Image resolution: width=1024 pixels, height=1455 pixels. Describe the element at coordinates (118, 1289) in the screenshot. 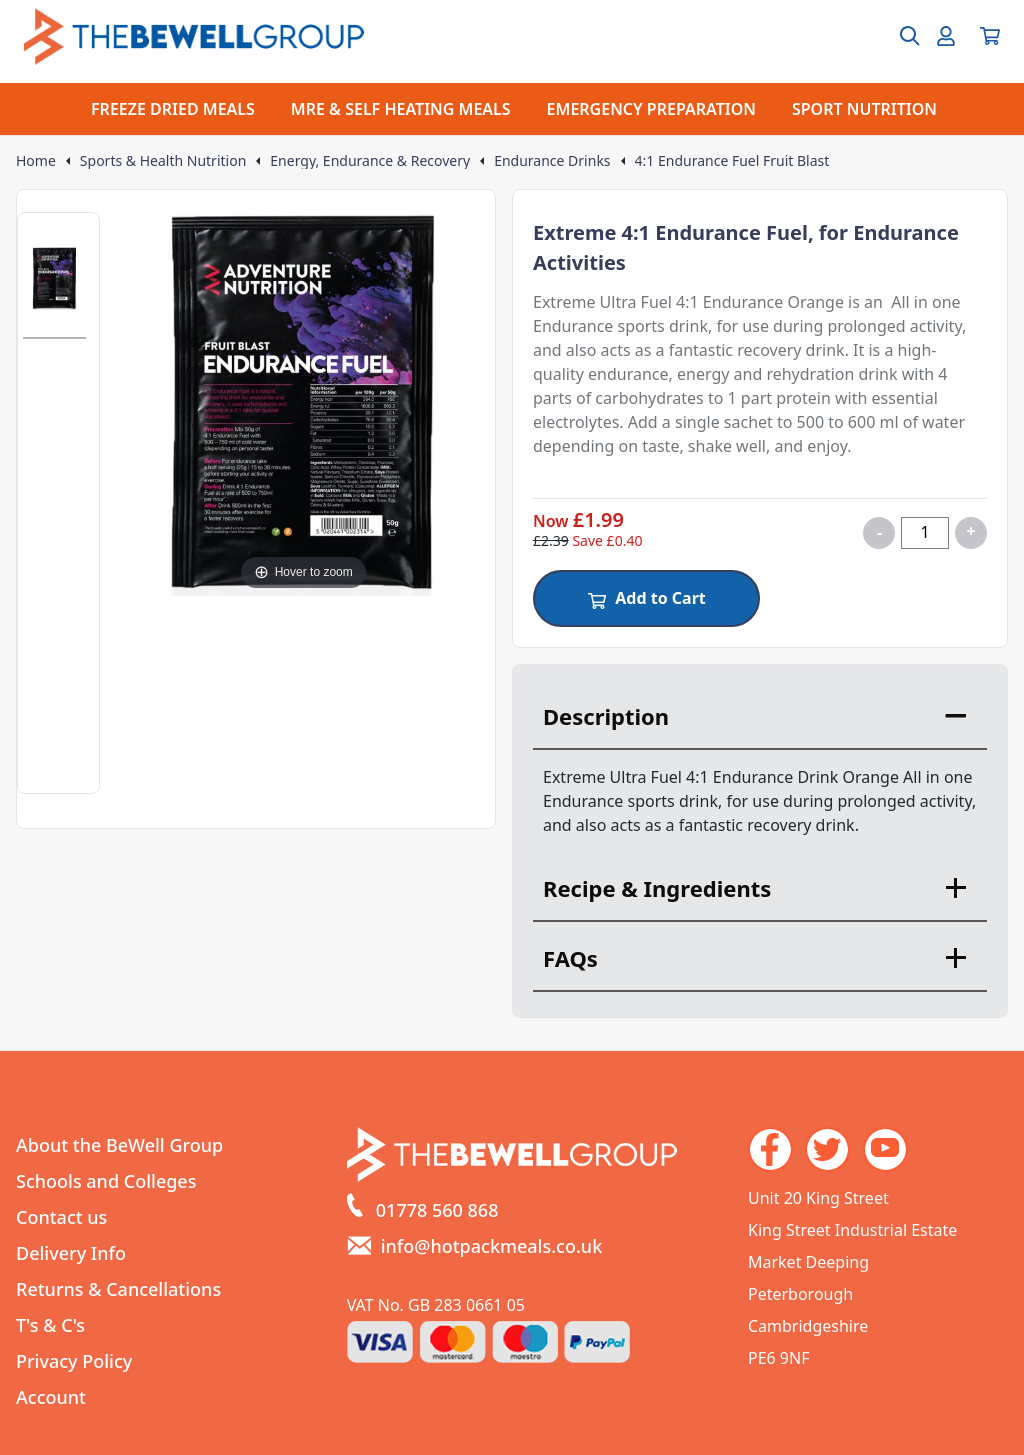

I see `Returns & Cancellations` at that location.